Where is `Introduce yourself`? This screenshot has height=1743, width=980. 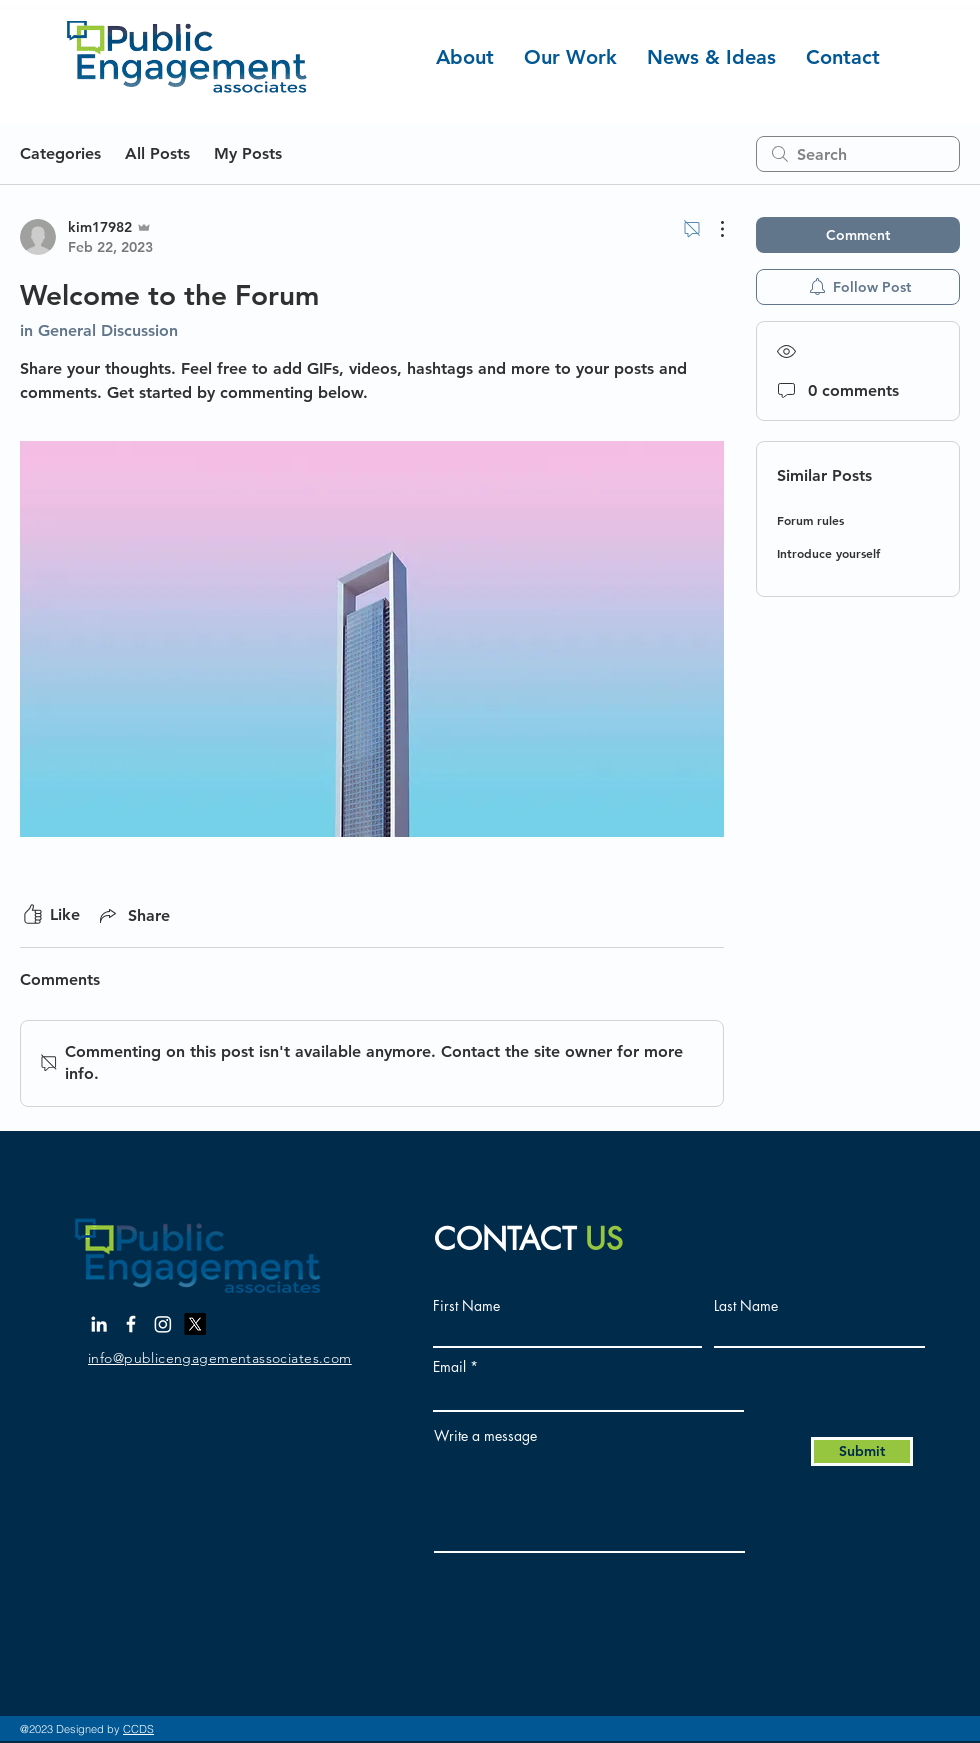 Introduce yourself is located at coordinates (828, 553).